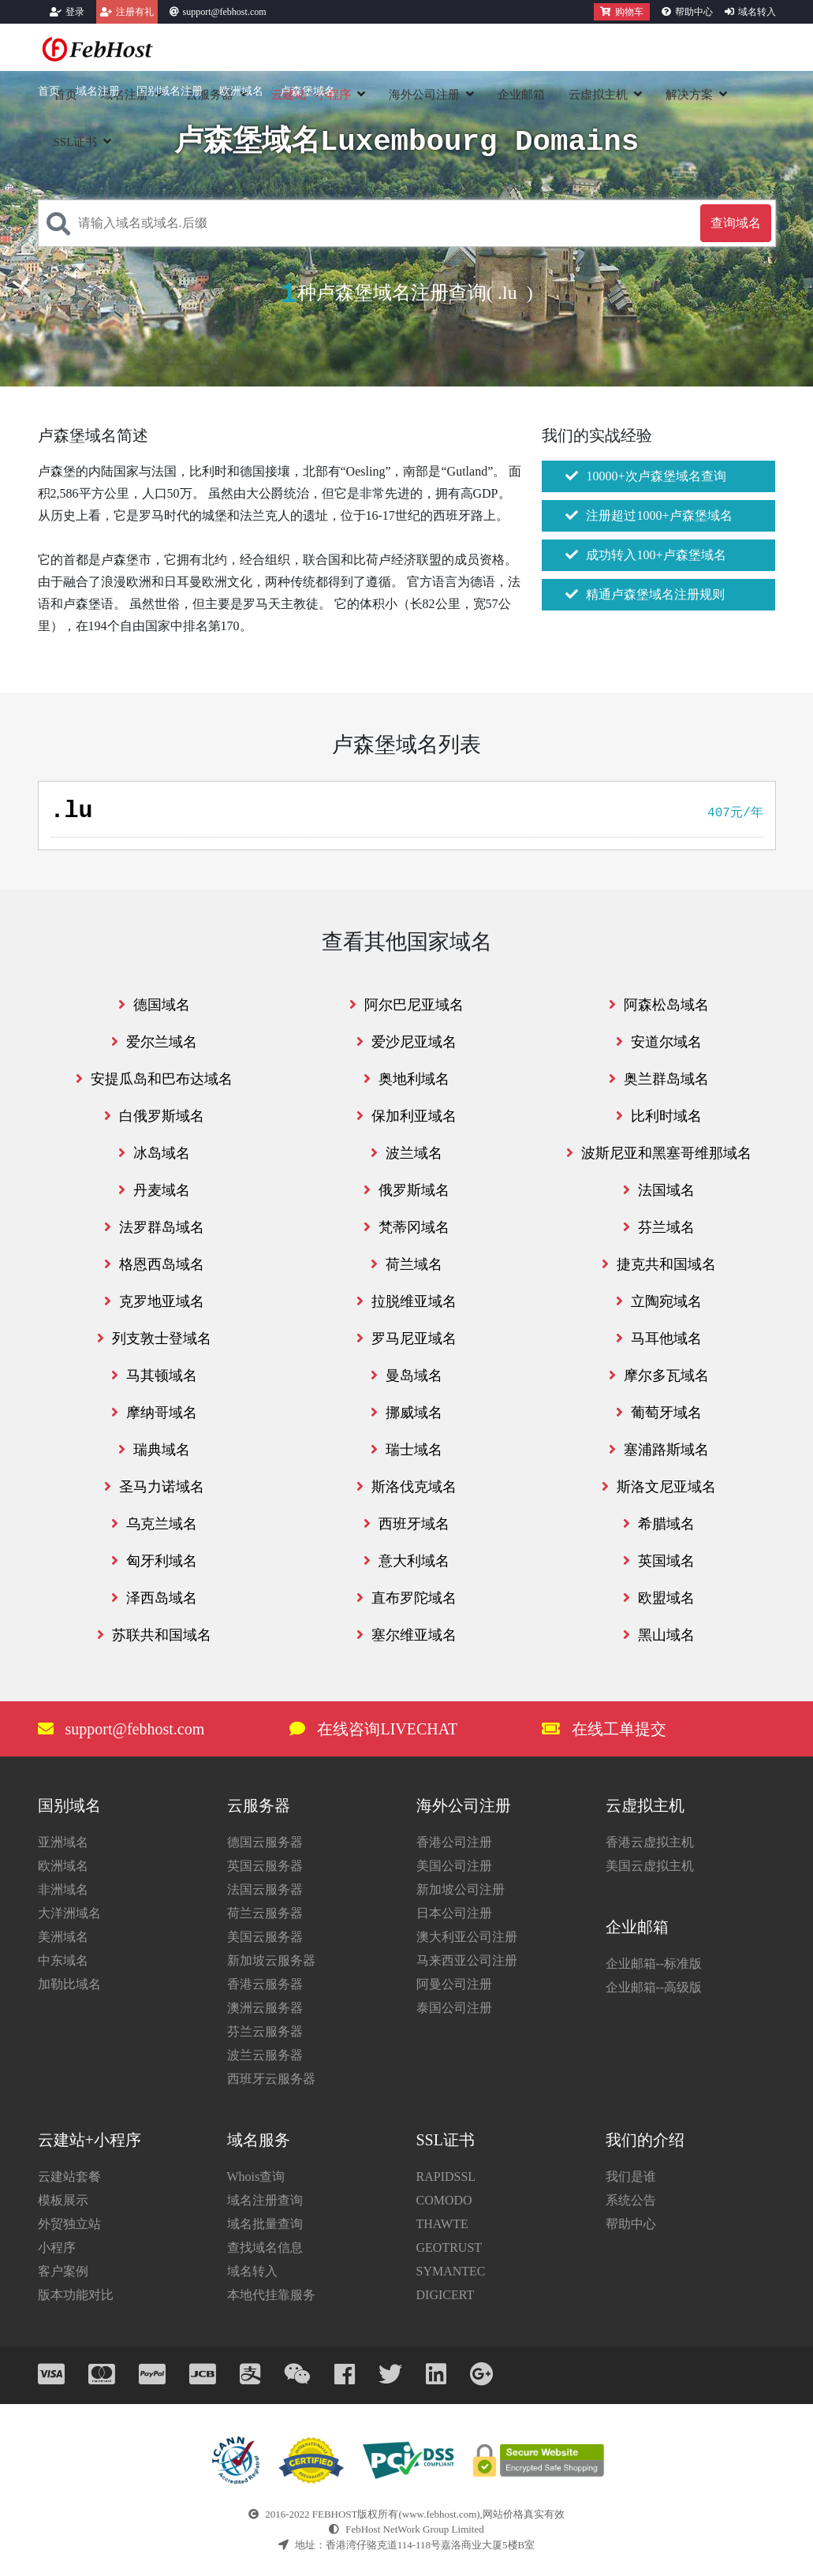 The image size is (813, 2576). What do you see at coordinates (694, 11) in the screenshot?
I see `帮助中心` at bounding box center [694, 11].